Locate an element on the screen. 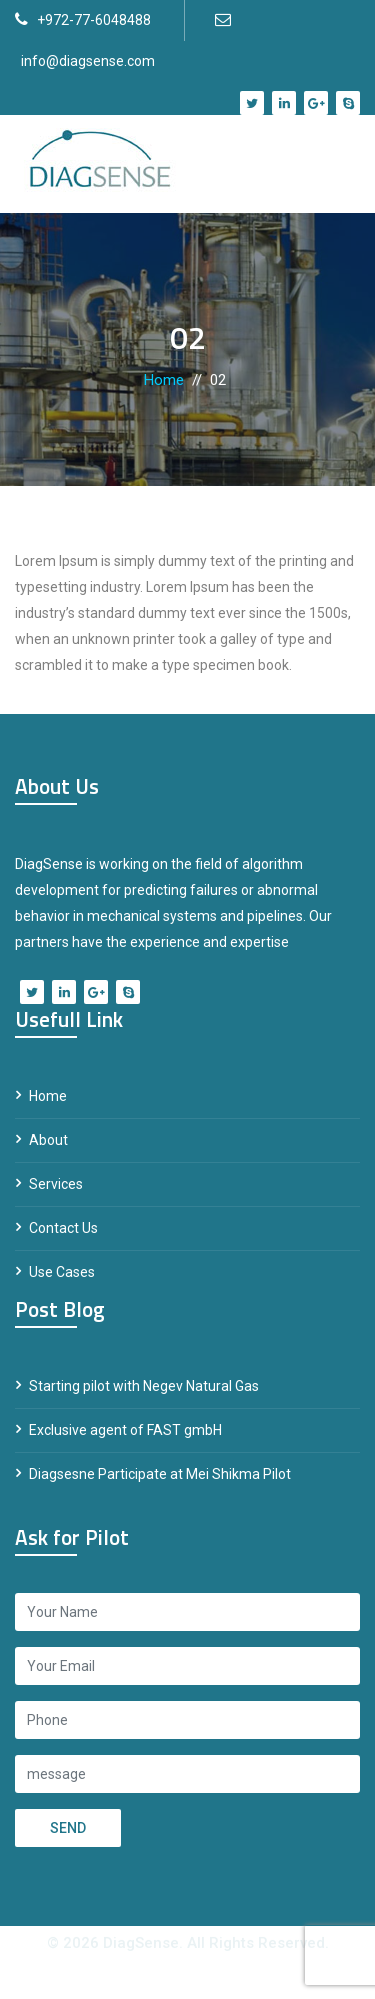 The image size is (375, 1999). Home is located at coordinates (164, 380).